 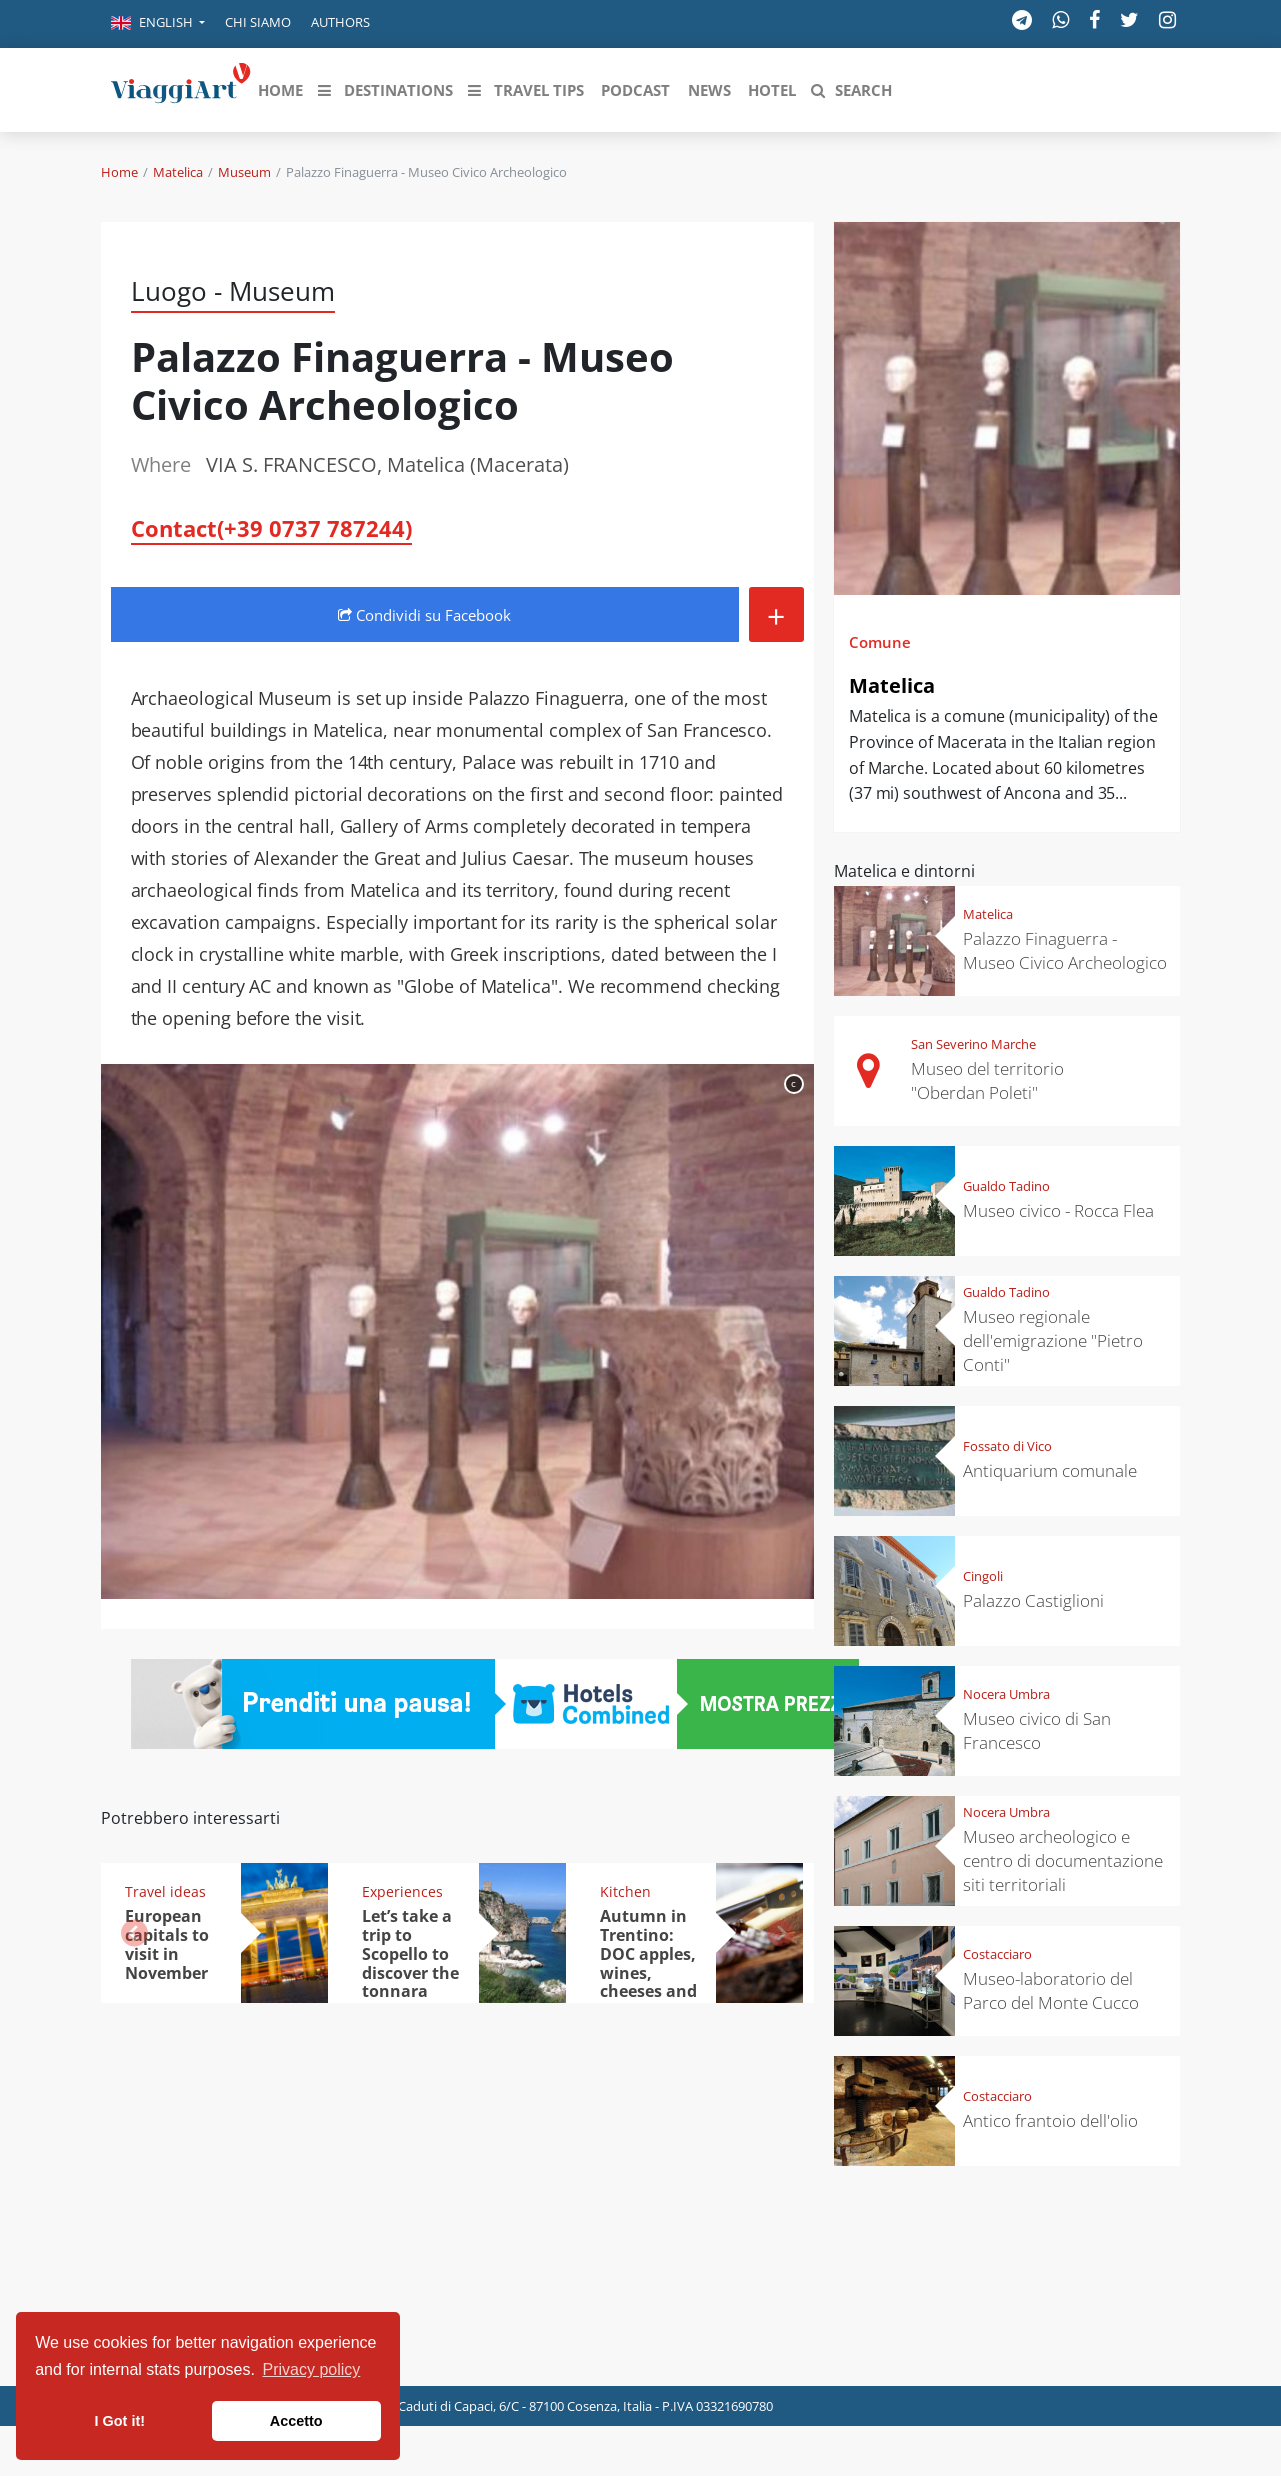 I want to click on Museo-laboratorio del Parco del Monte Cucco, so click(x=1051, y=1990).